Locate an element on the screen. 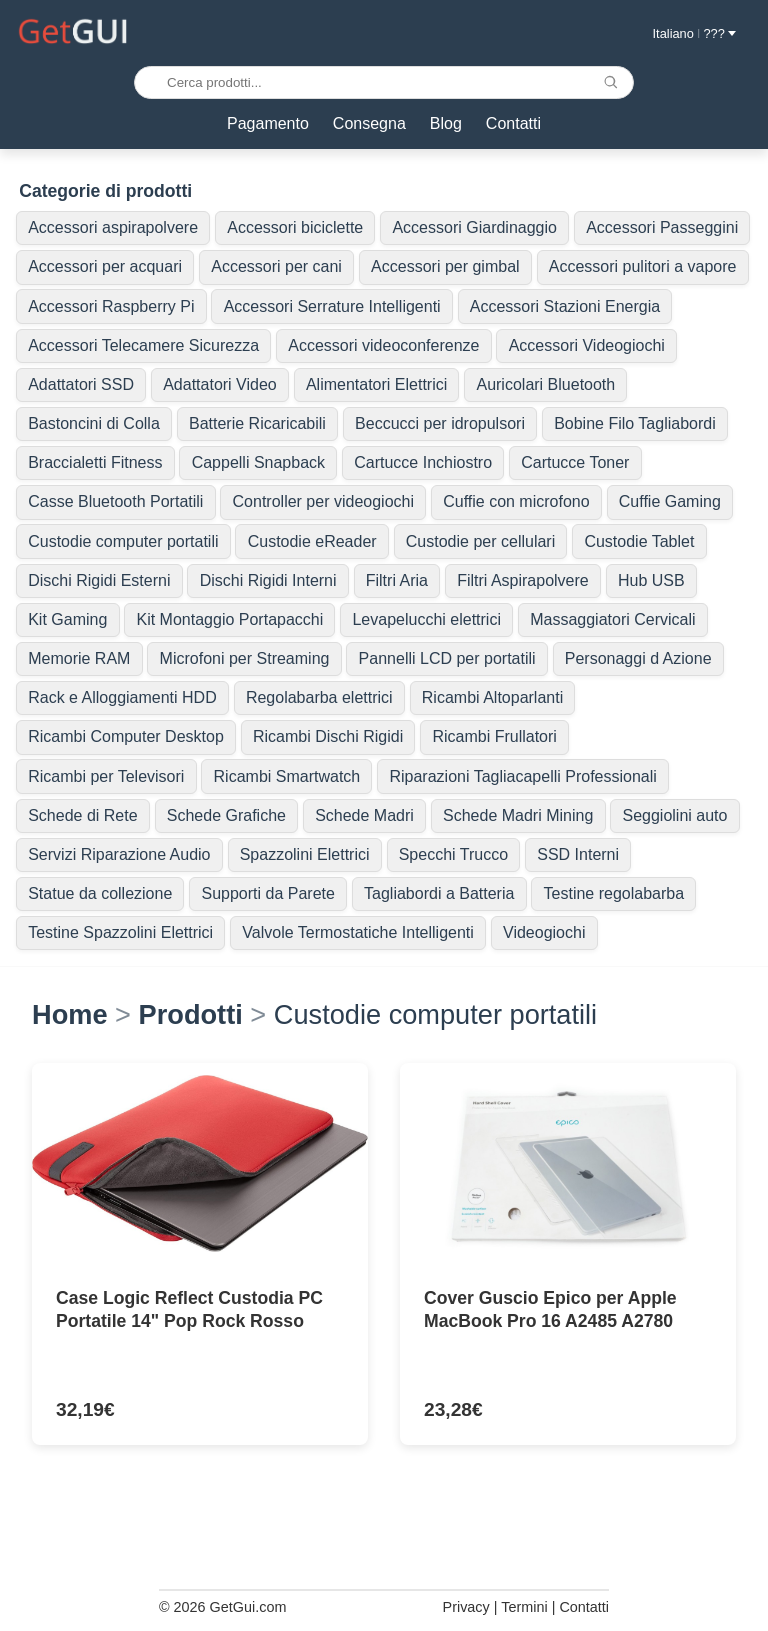 Image resolution: width=768 pixels, height=1631 pixels. Ricambi Frullatori is located at coordinates (494, 736).